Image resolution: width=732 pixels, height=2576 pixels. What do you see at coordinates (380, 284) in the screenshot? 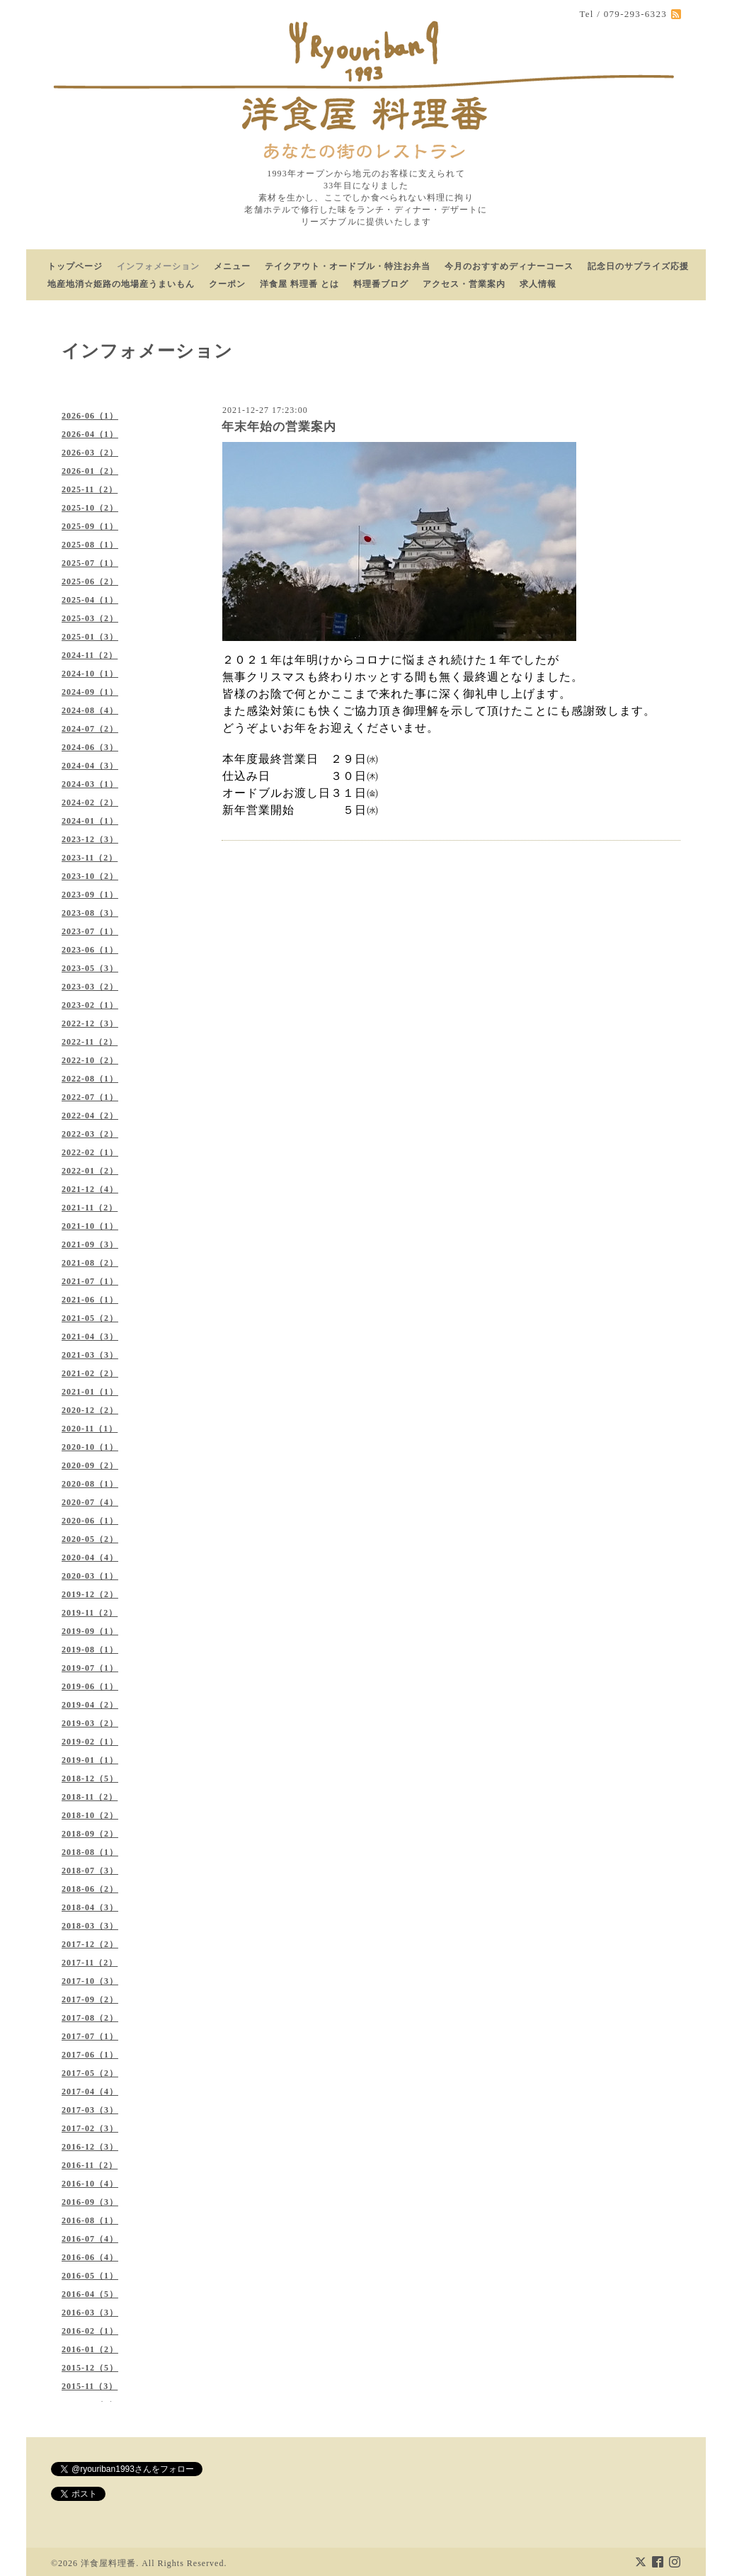
I see `料理番ブログ` at bounding box center [380, 284].